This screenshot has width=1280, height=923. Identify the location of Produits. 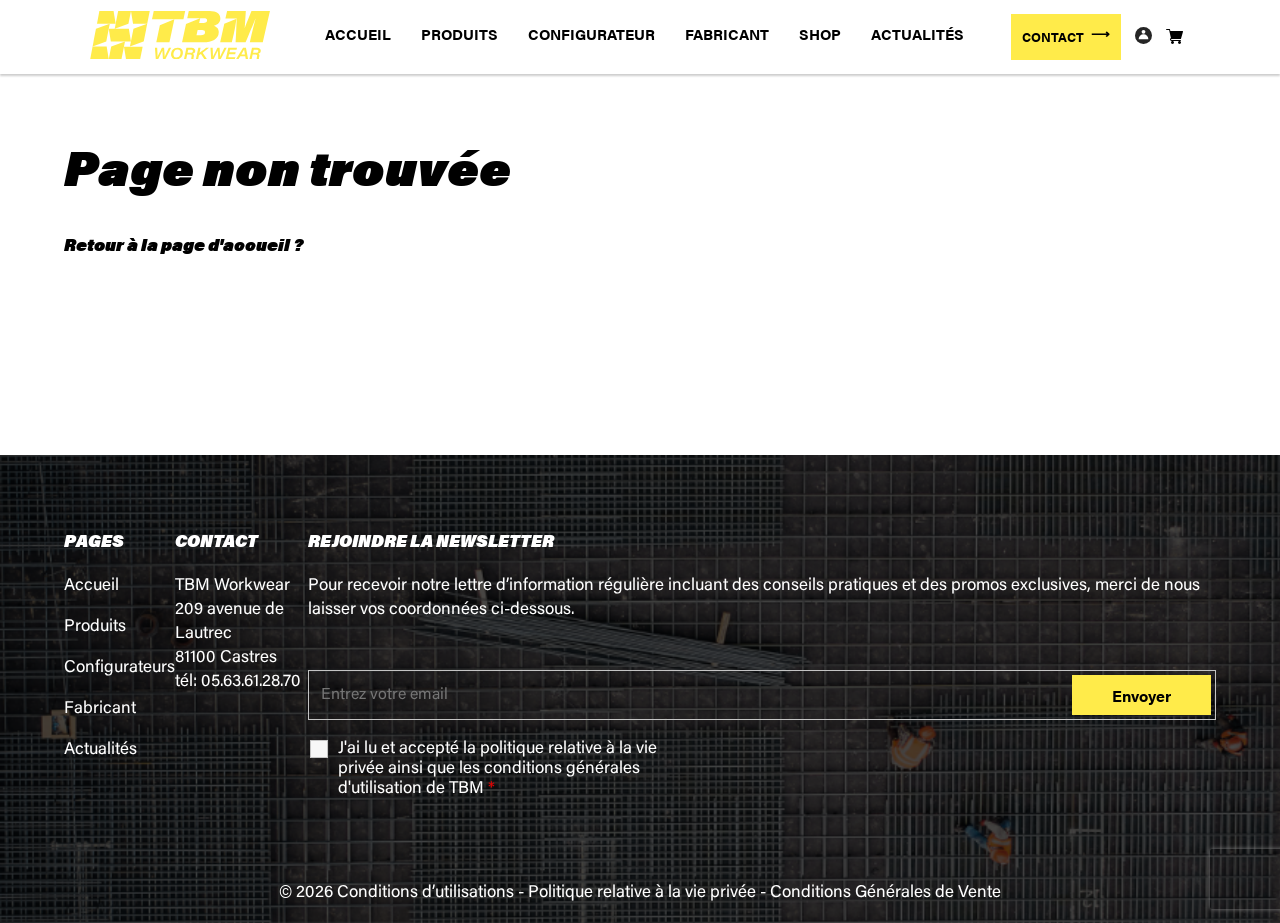
(95, 627).